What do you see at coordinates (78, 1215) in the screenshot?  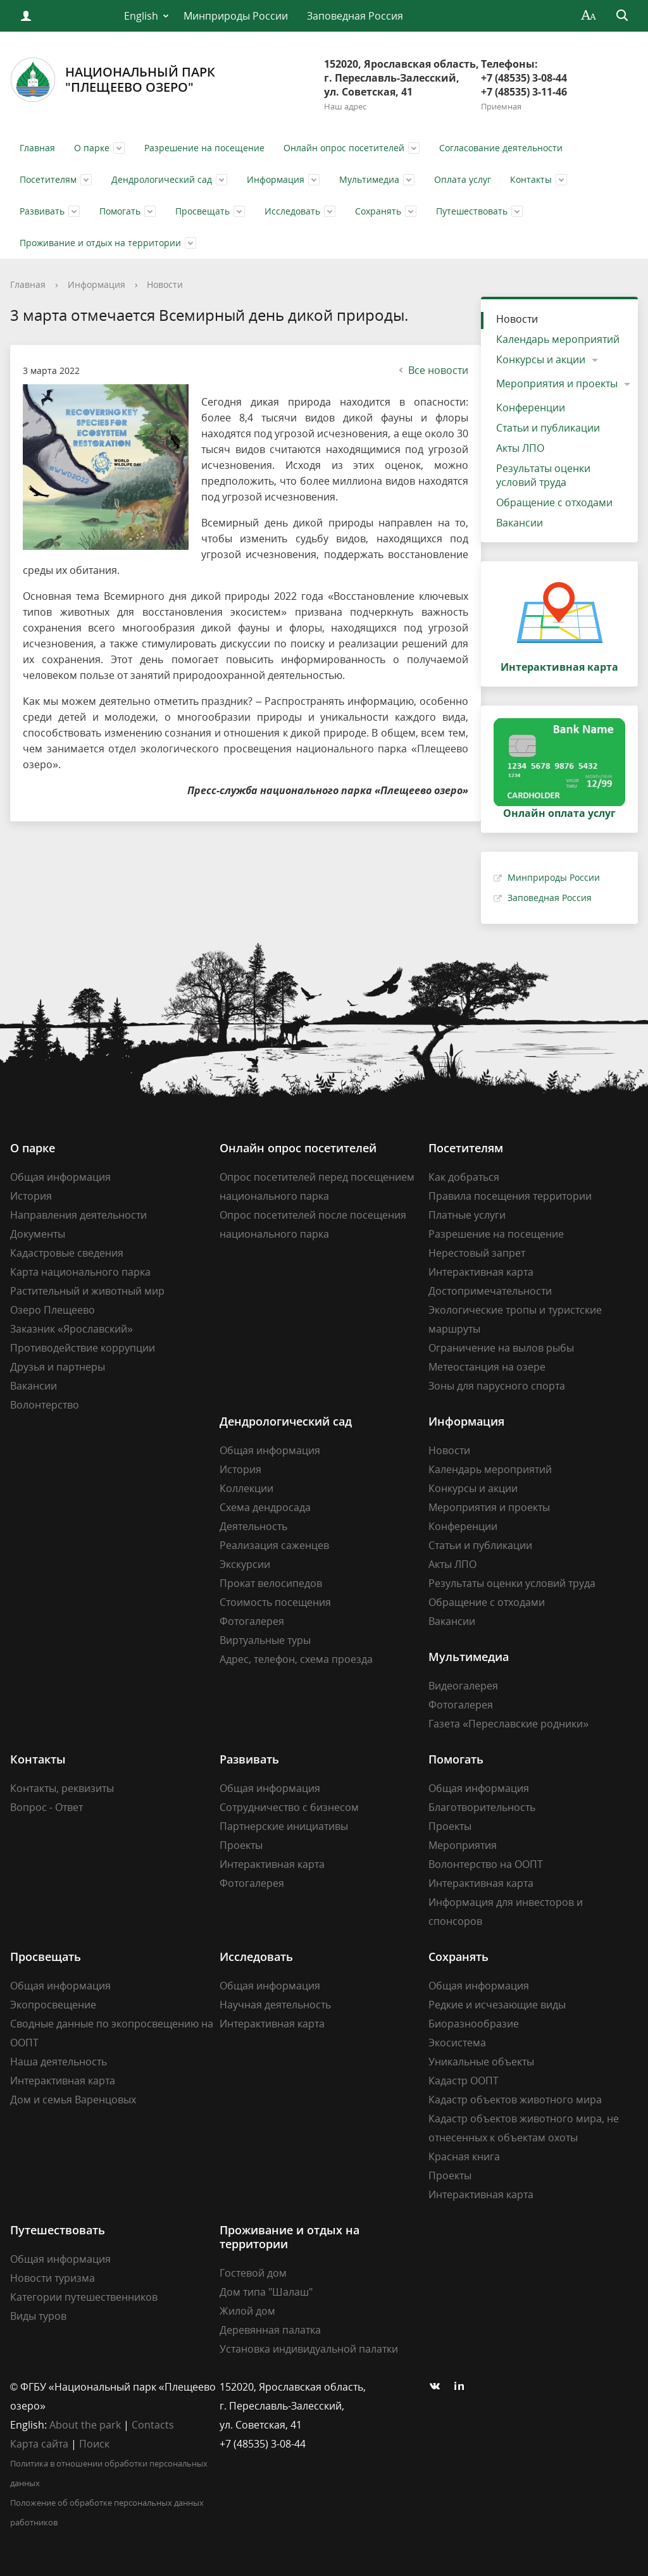 I see `Направления деятельности` at bounding box center [78, 1215].